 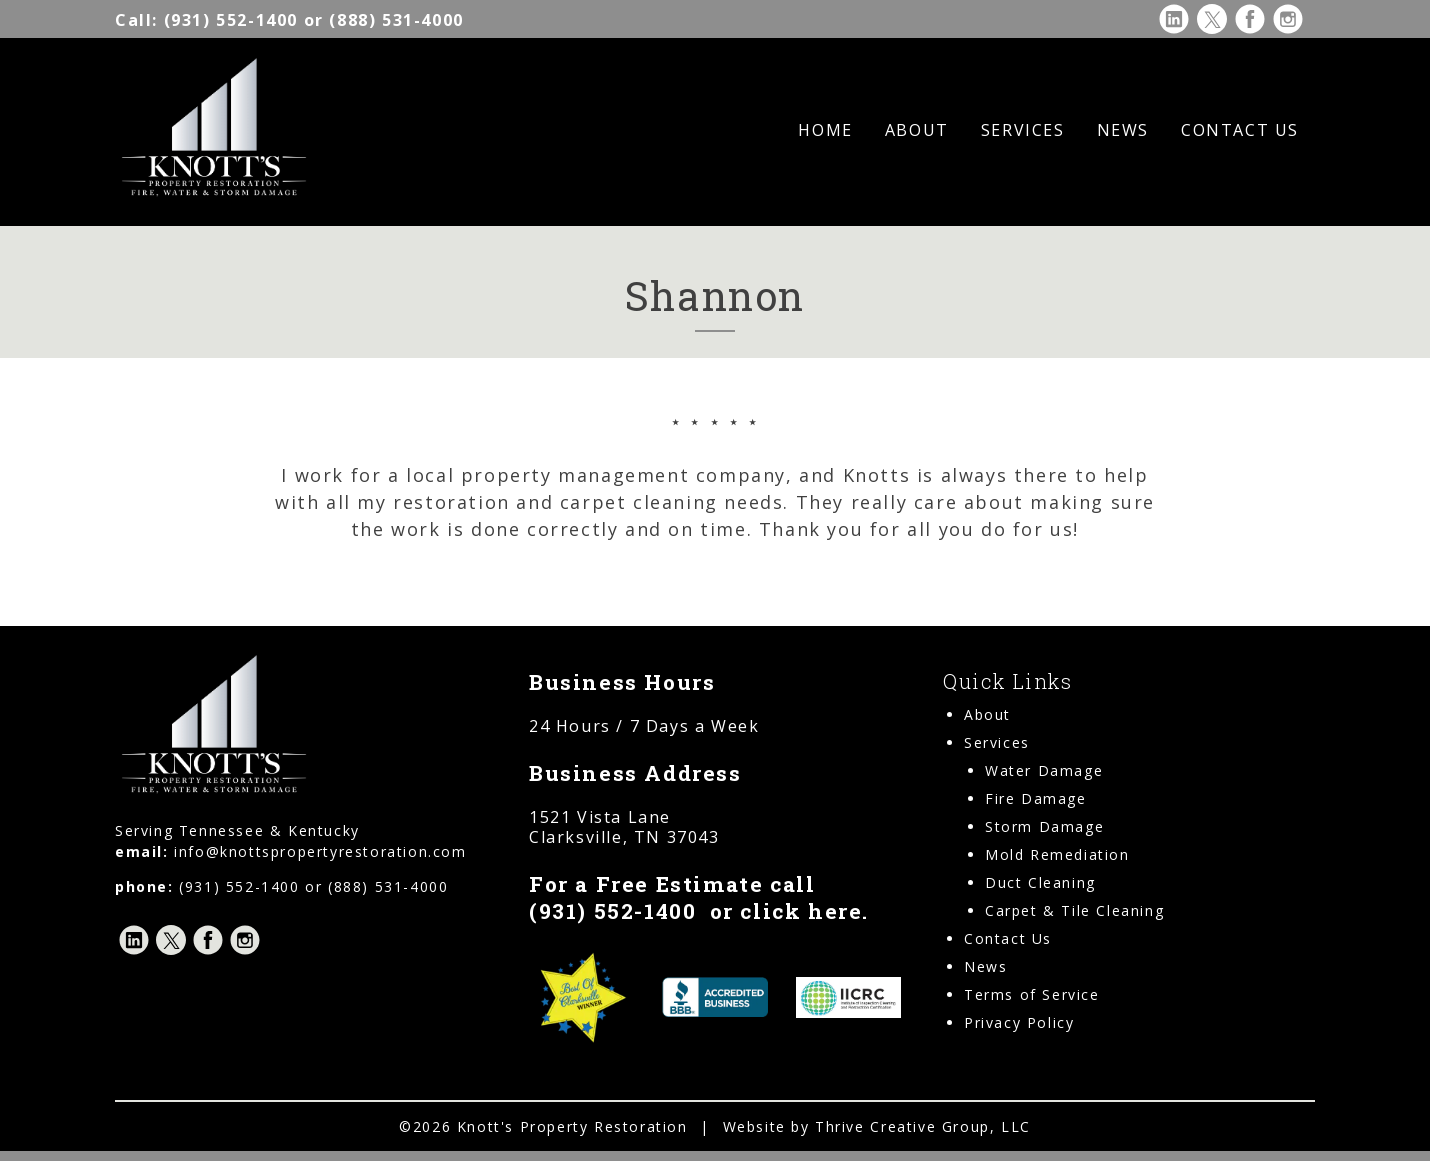 What do you see at coordinates (1044, 770) in the screenshot?
I see `Water Damage` at bounding box center [1044, 770].